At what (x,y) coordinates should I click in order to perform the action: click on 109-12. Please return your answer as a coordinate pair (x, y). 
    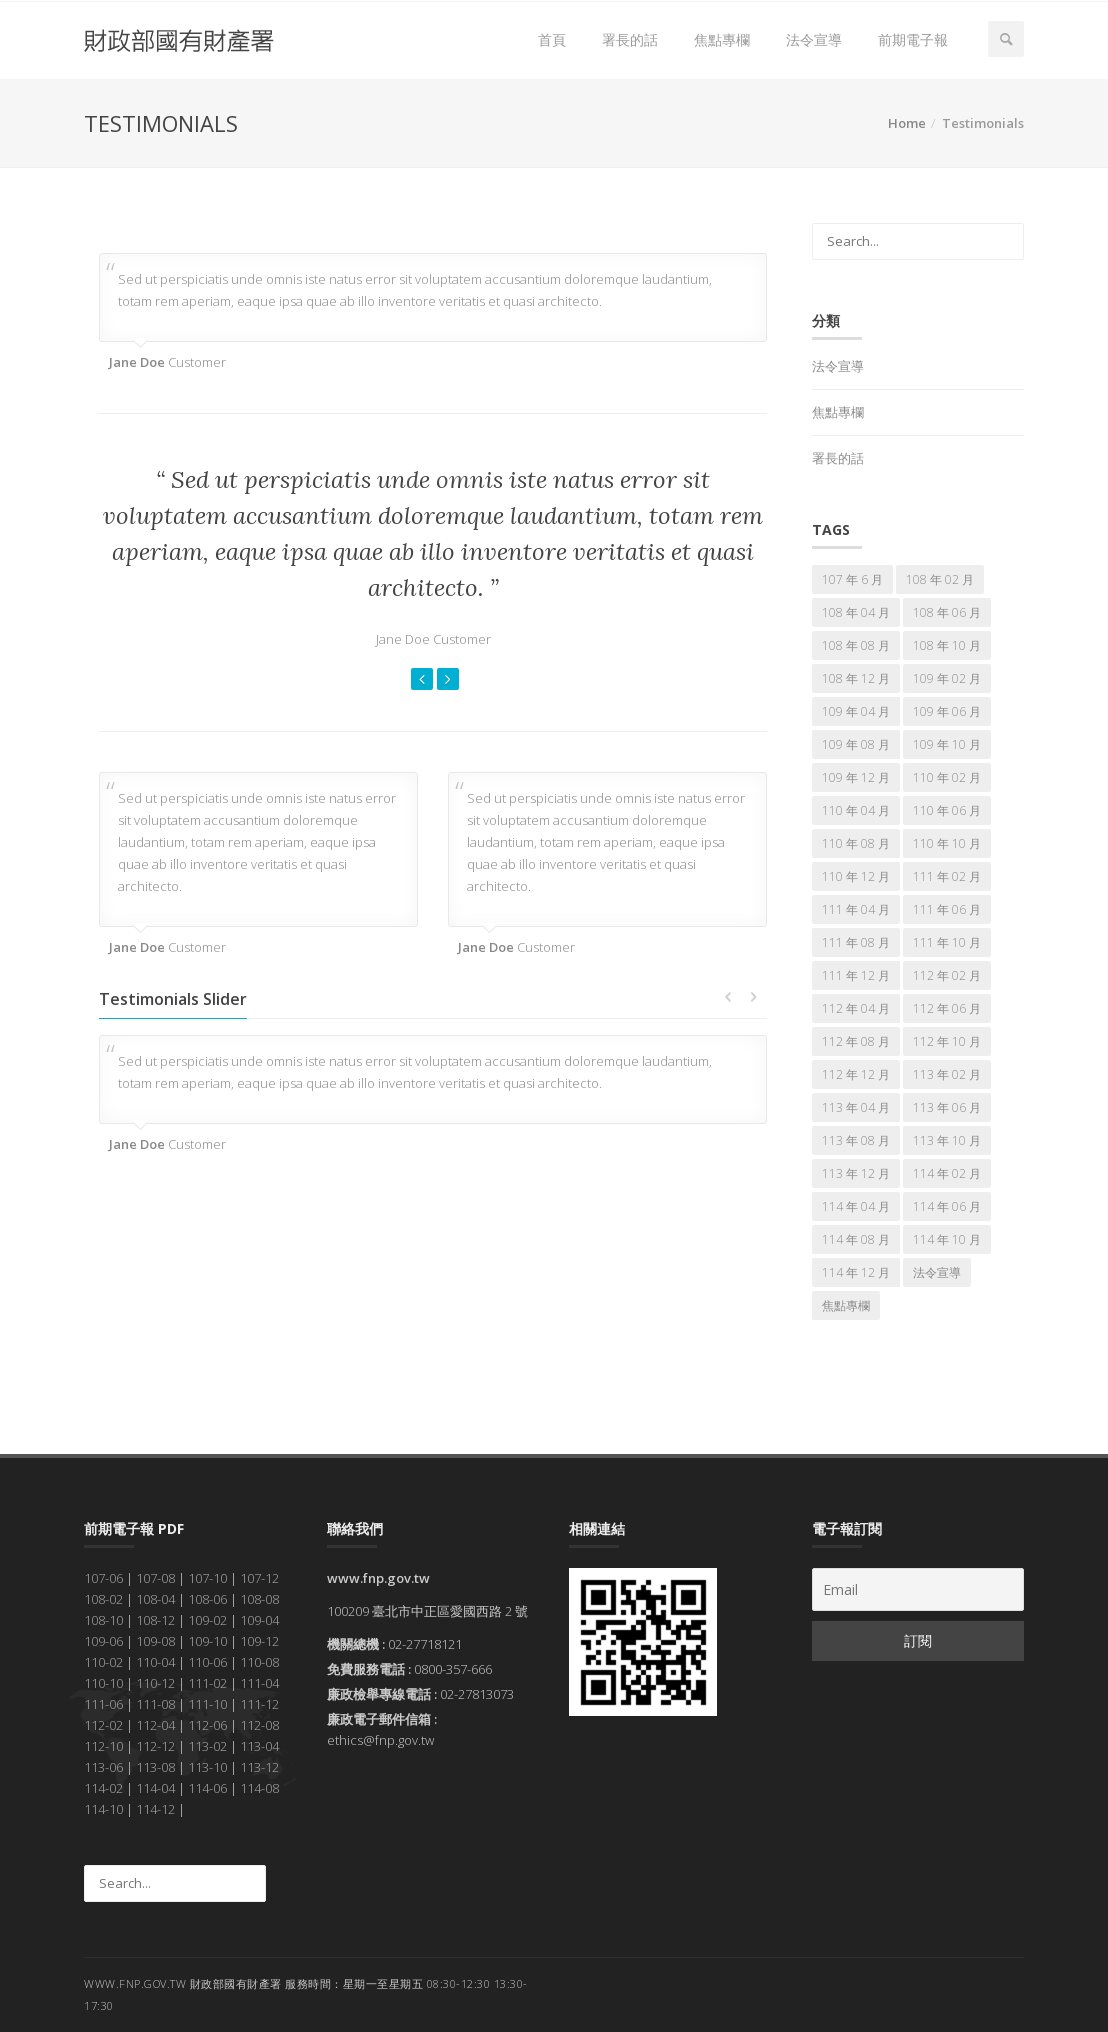
    Looking at the image, I should click on (259, 1641).